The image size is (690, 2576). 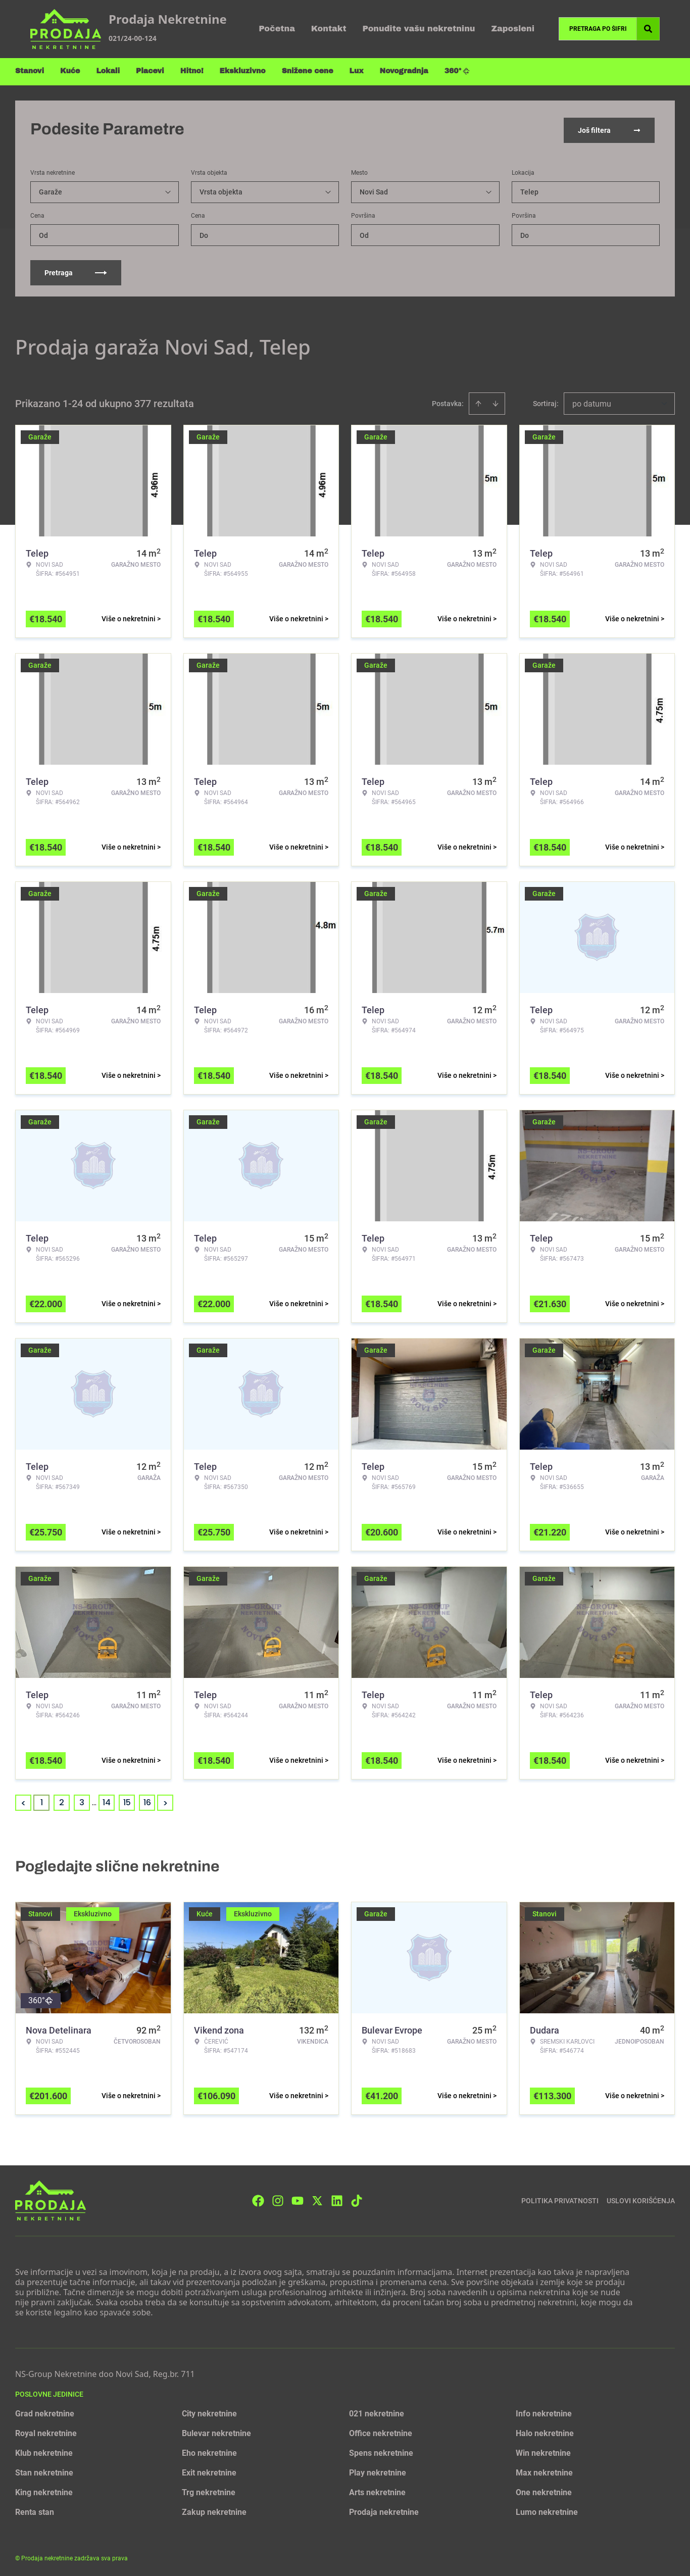 I want to click on Pretraga, so click(x=75, y=271).